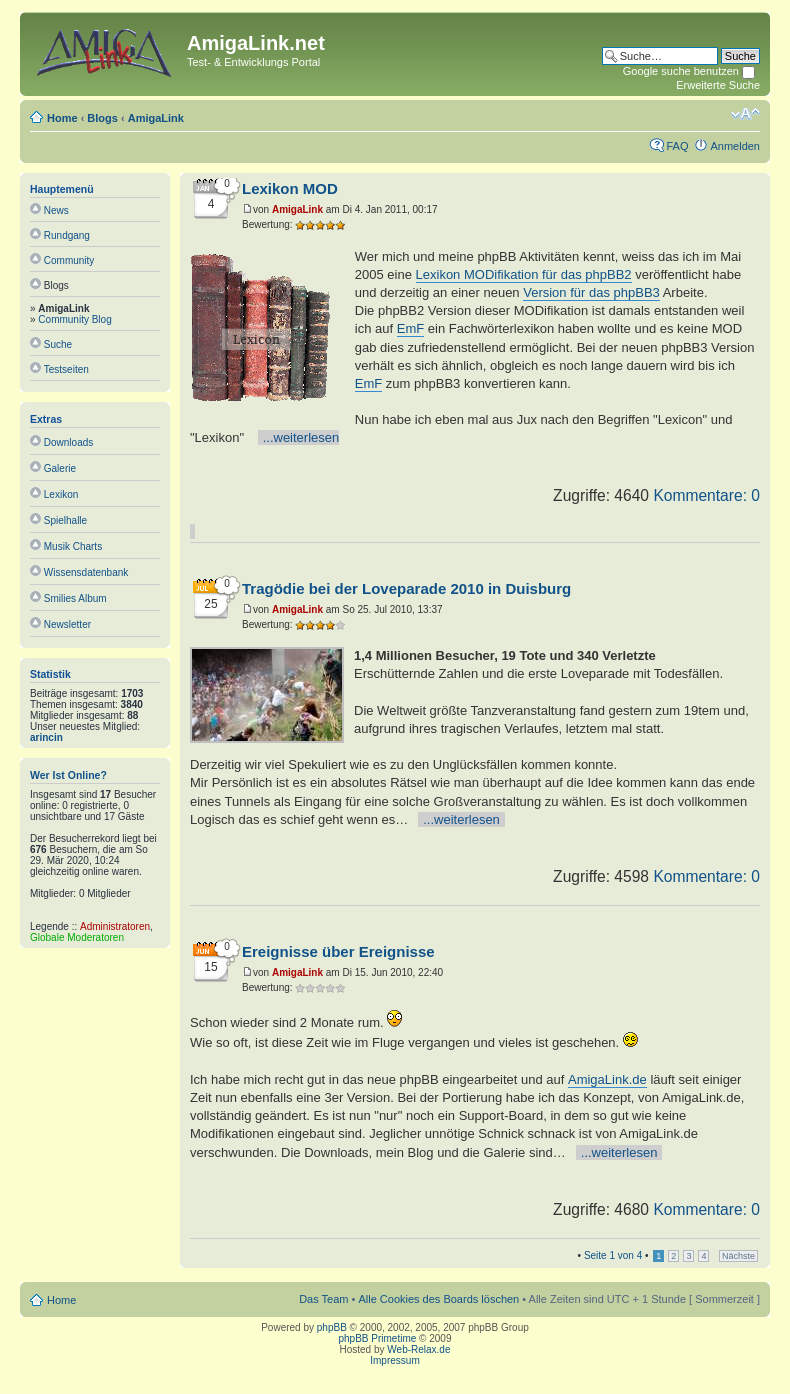  I want to click on Impressum, so click(394, 1360).